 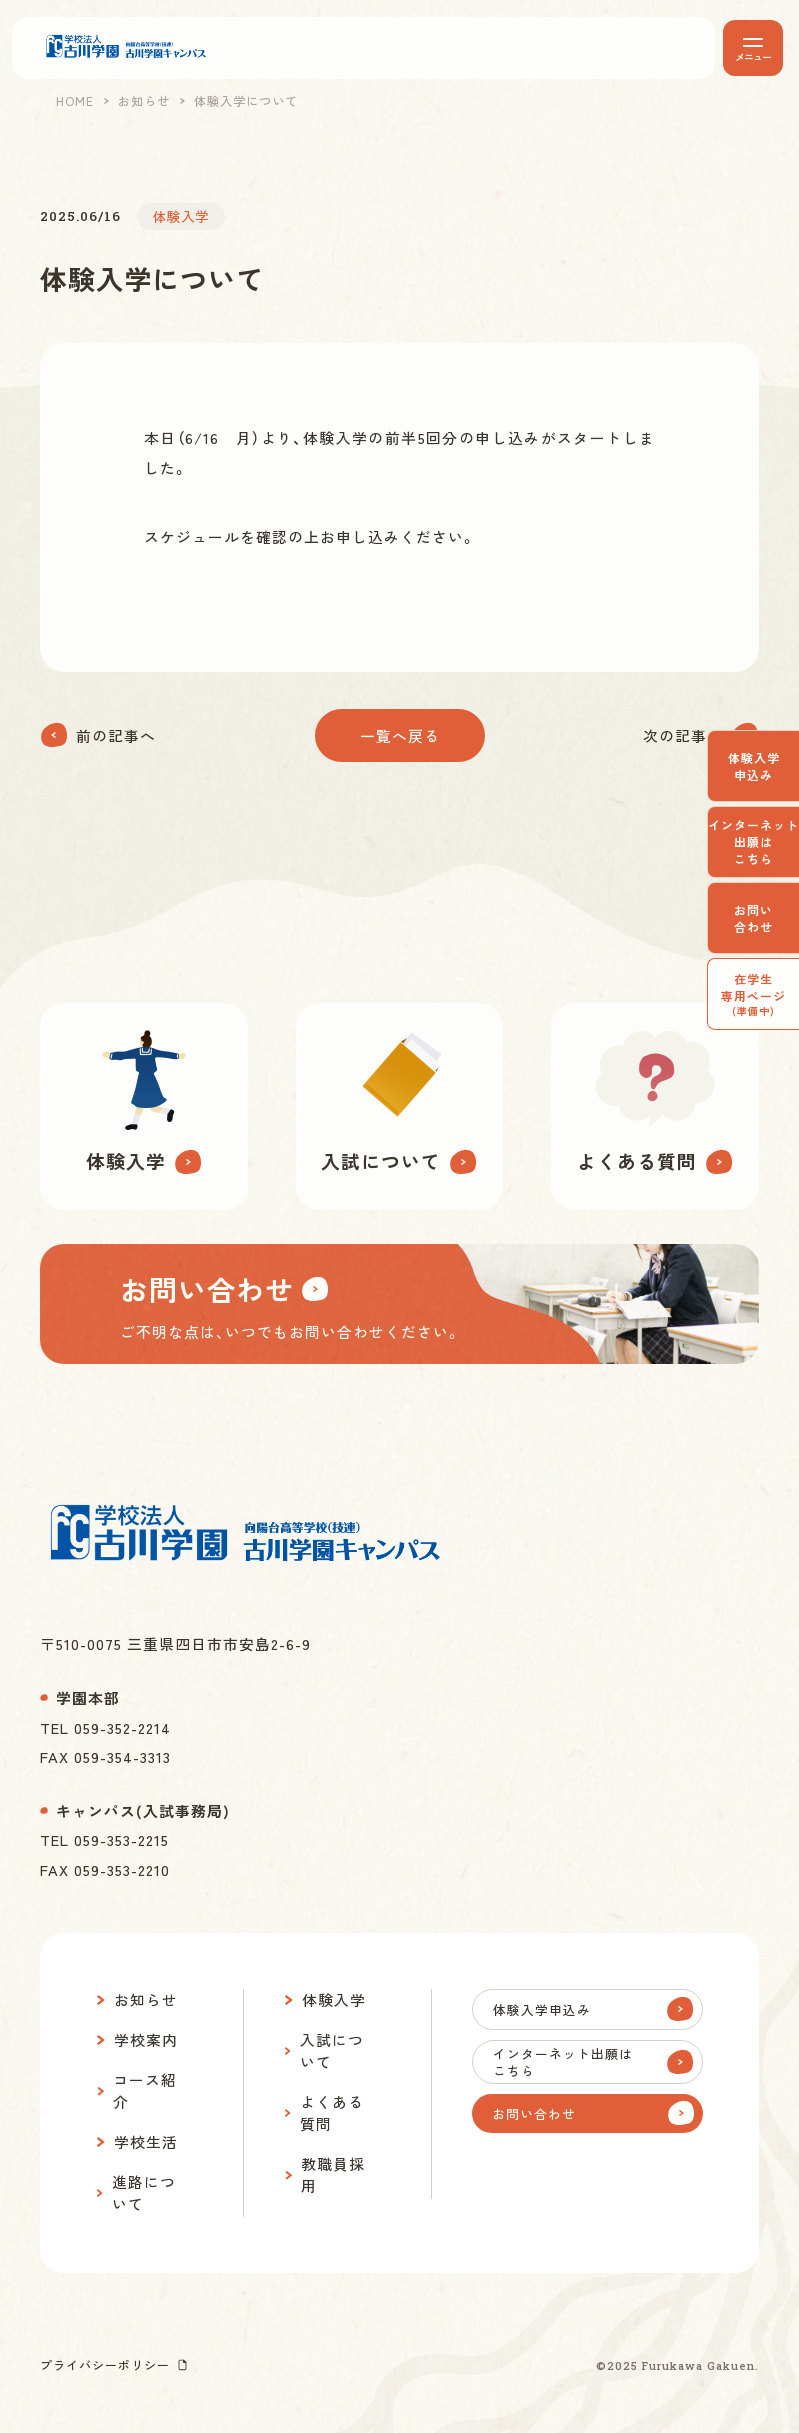 What do you see at coordinates (144, 2192) in the screenshot?
I see `進路について` at bounding box center [144, 2192].